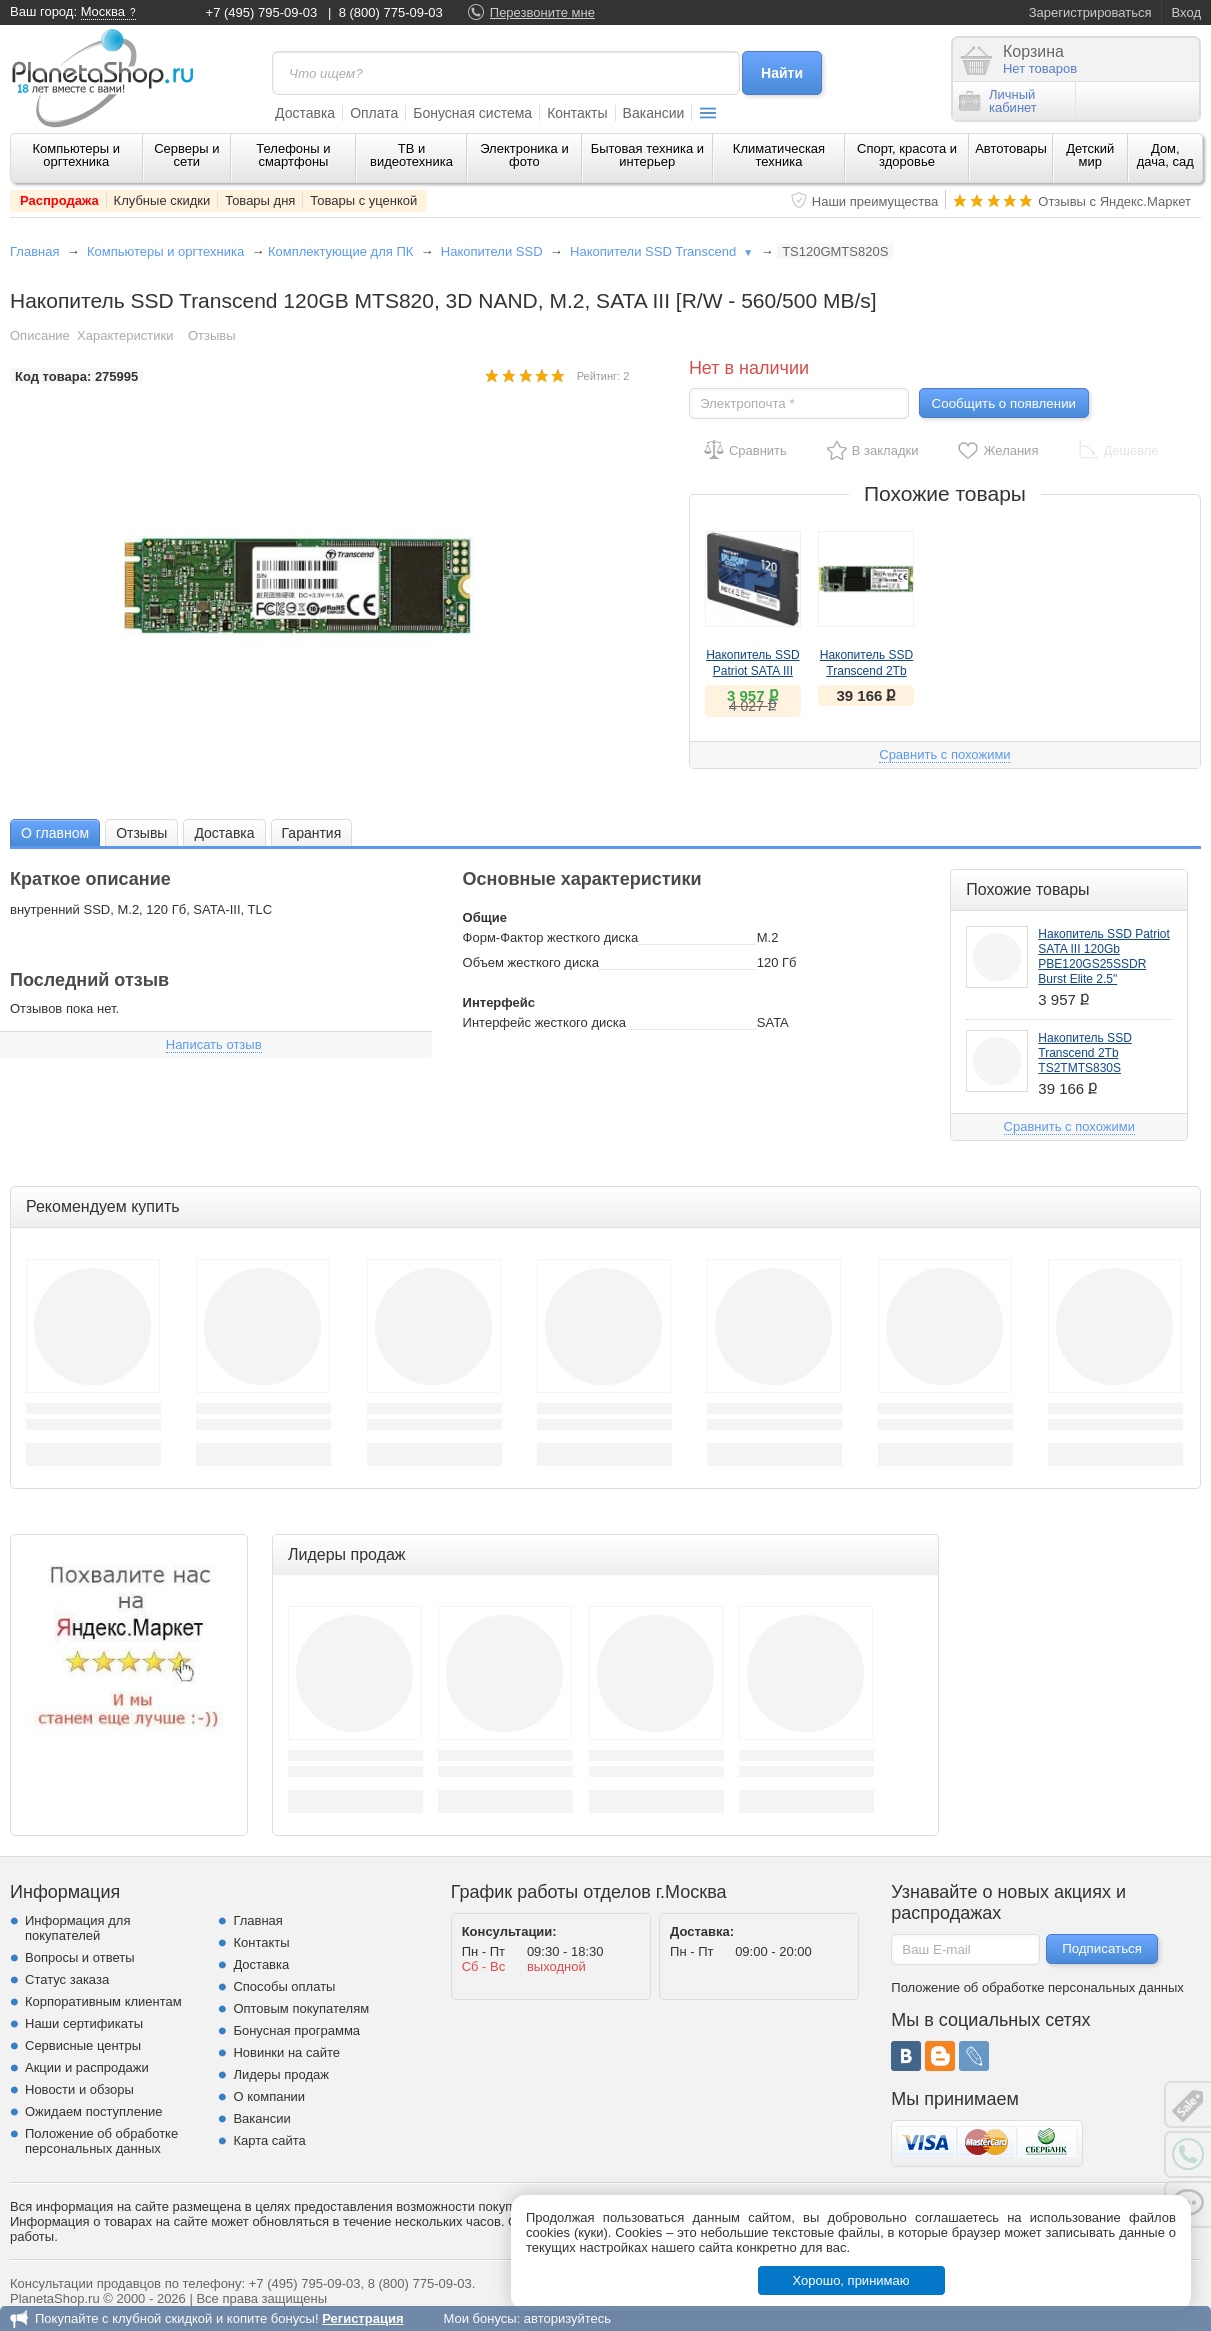 This screenshot has width=1211, height=2331. Describe the element at coordinates (907, 155) in the screenshot. I see `Спорт, красота и здоровье` at that location.